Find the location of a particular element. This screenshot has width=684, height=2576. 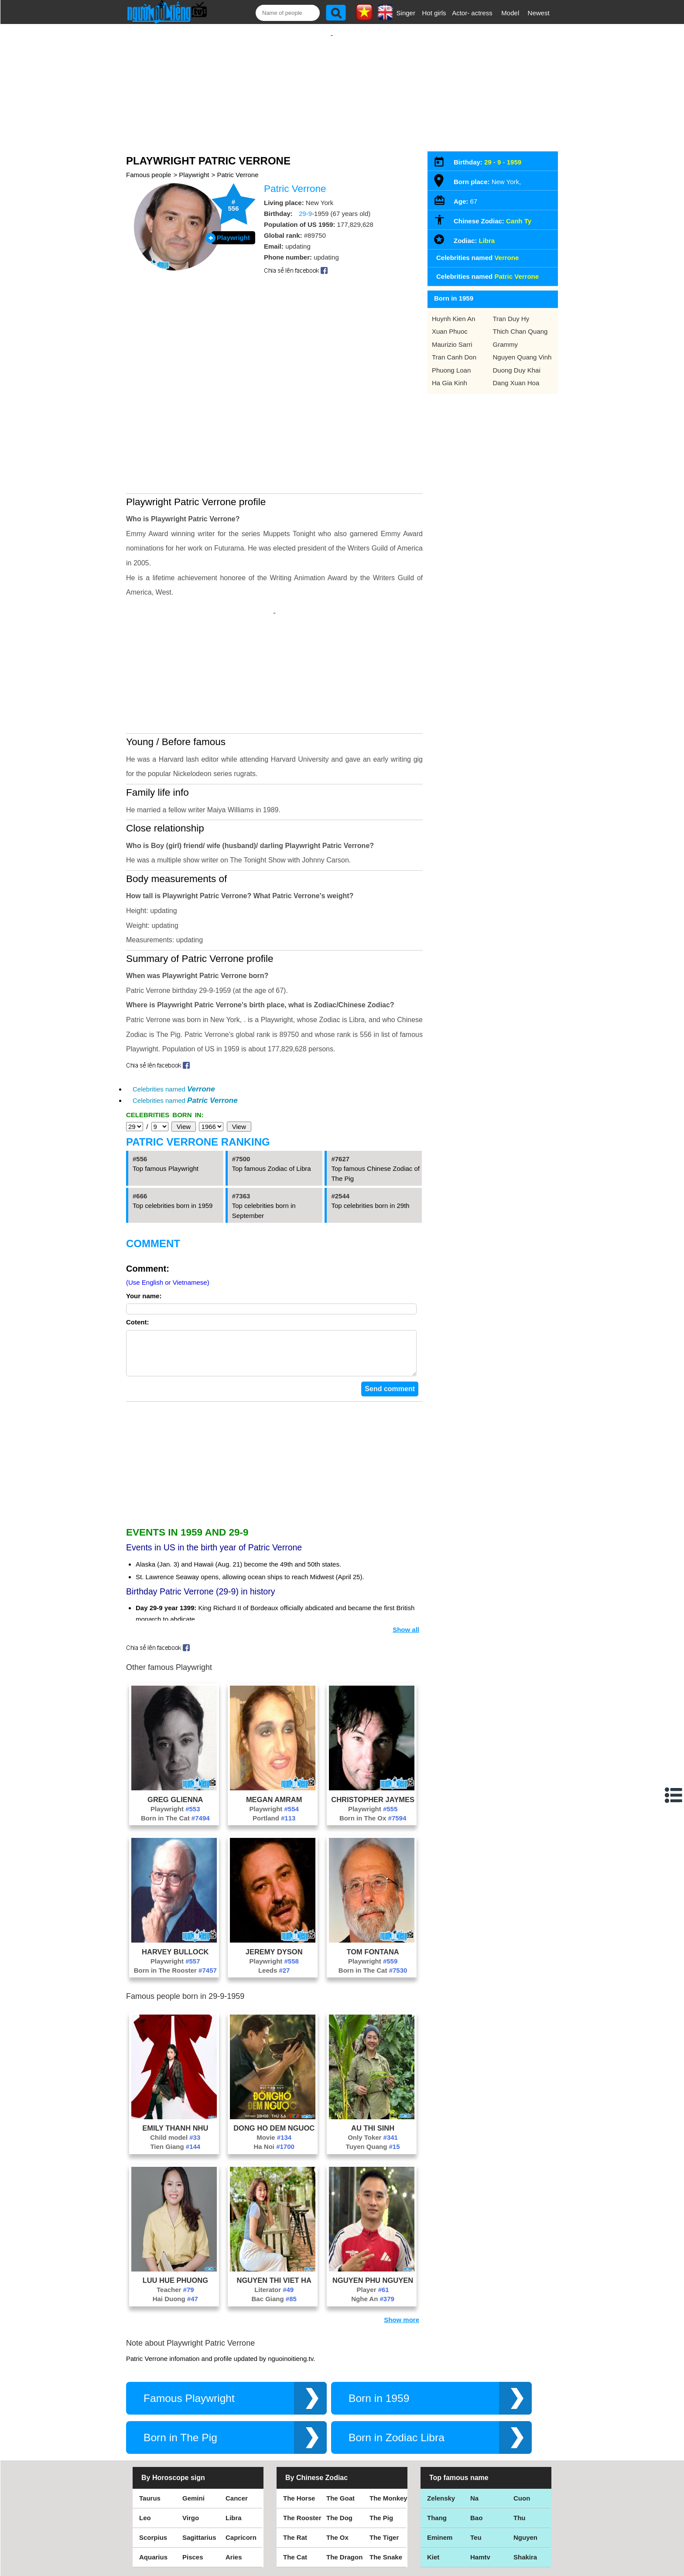

Luu Hue Phuong is located at coordinates (175, 2206).